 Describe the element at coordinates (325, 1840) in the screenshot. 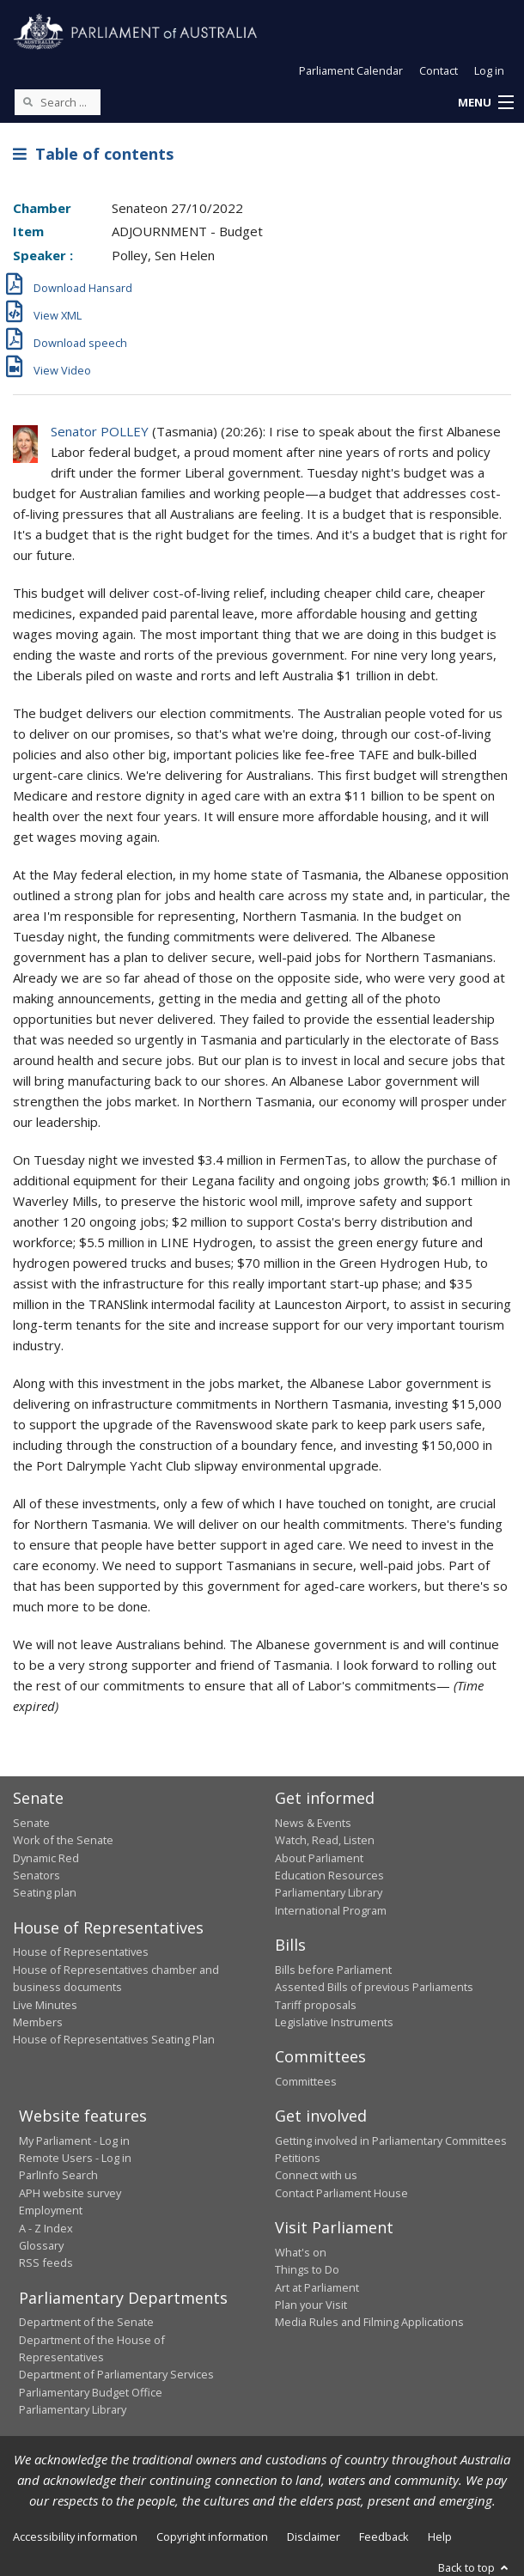

I see `Watch, Read, Listen` at that location.